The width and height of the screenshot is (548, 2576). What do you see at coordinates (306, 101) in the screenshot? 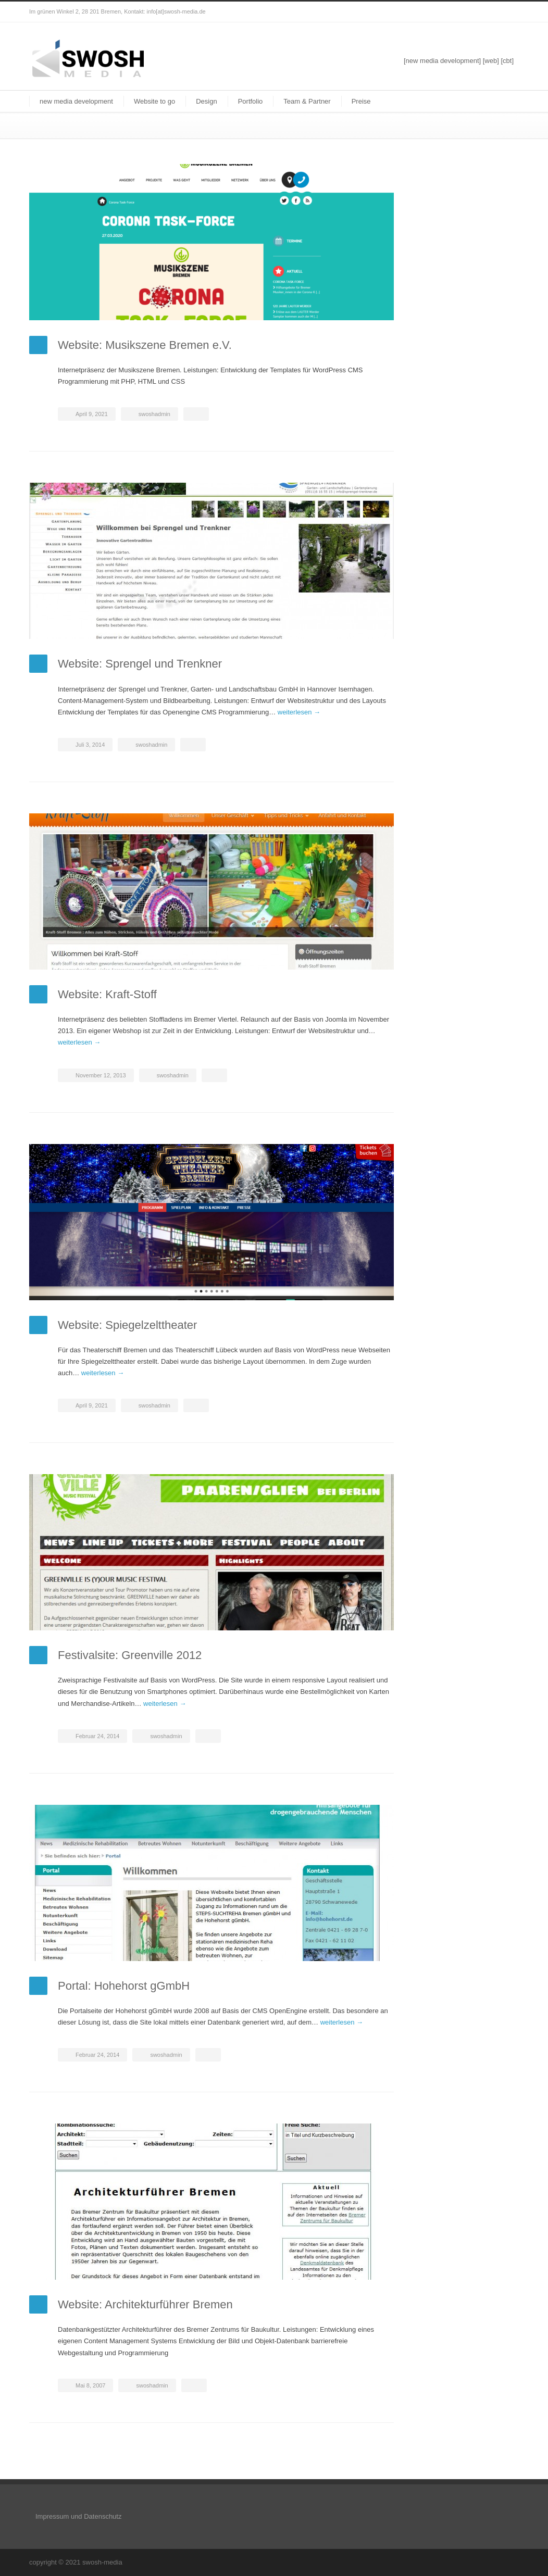
I see `Team & Partner` at bounding box center [306, 101].